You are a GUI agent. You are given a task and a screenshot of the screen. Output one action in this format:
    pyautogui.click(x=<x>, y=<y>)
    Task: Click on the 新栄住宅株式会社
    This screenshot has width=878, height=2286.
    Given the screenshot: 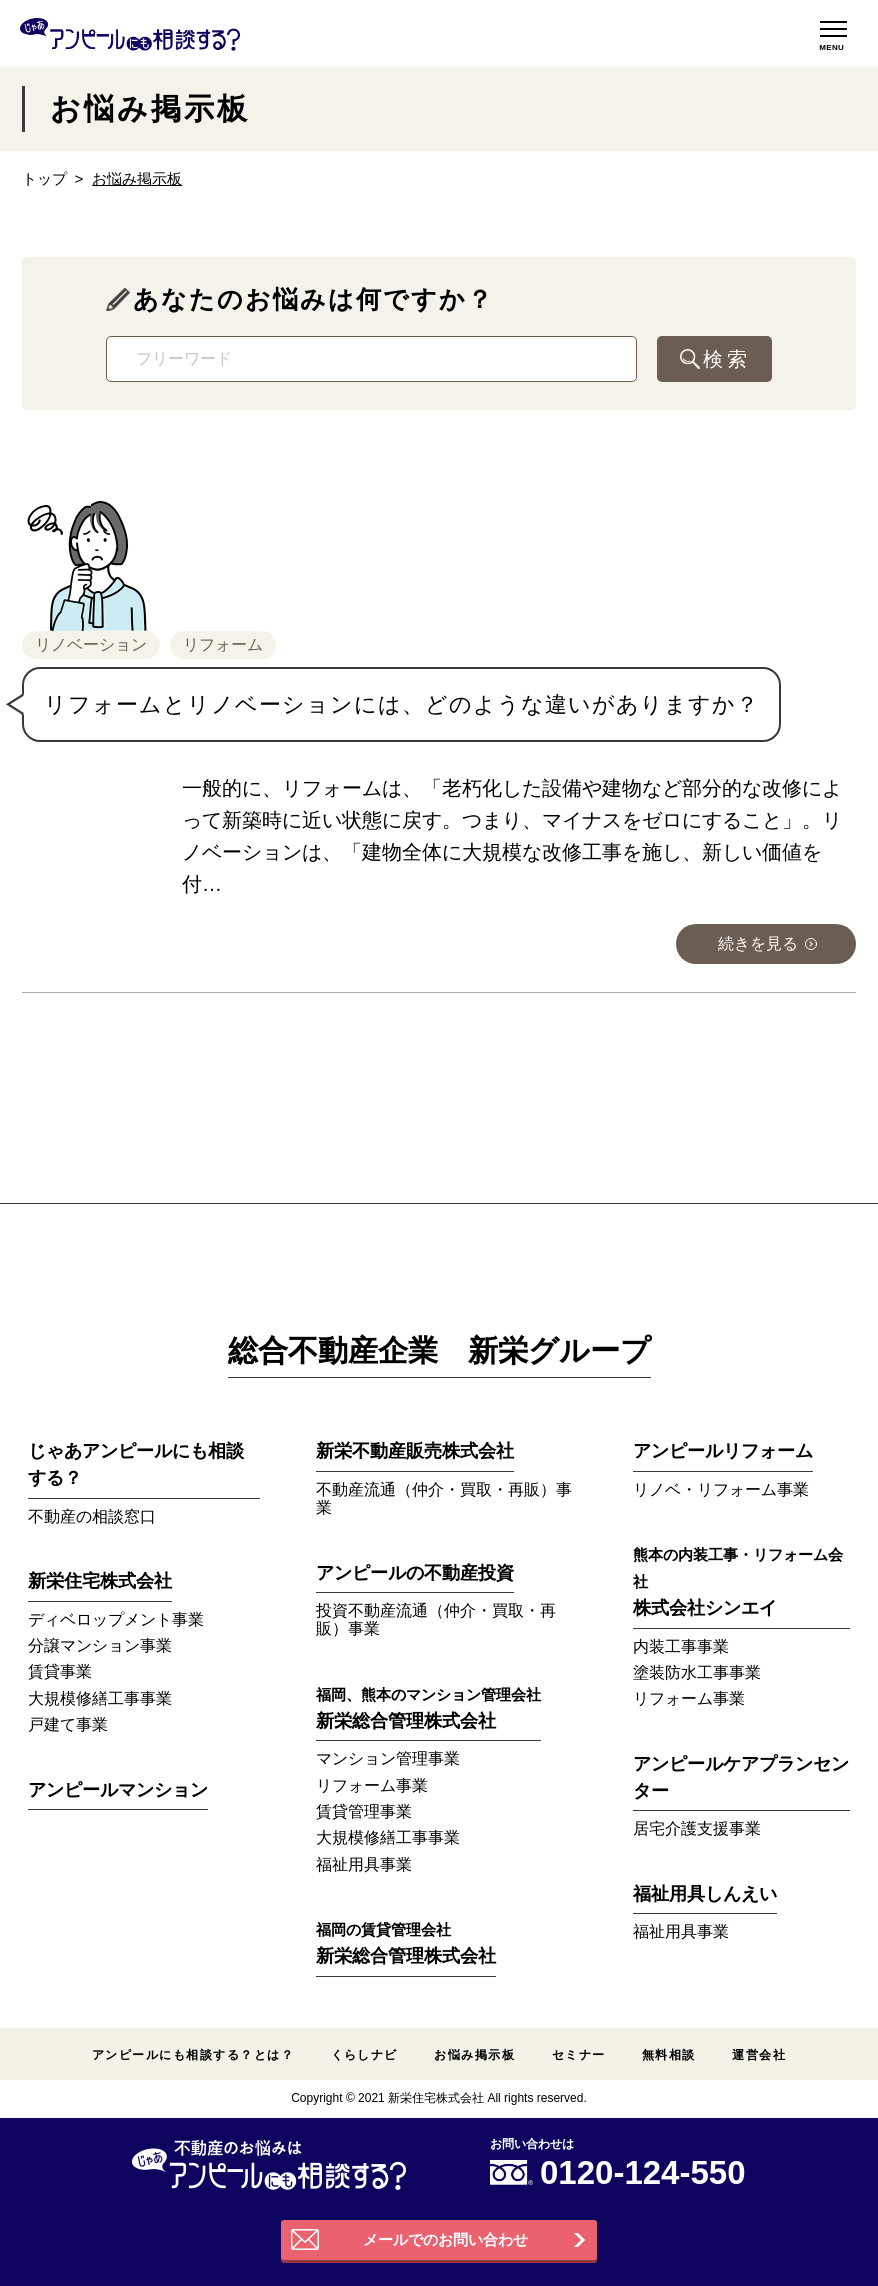 What is the action you would take?
    pyautogui.click(x=100, y=1581)
    